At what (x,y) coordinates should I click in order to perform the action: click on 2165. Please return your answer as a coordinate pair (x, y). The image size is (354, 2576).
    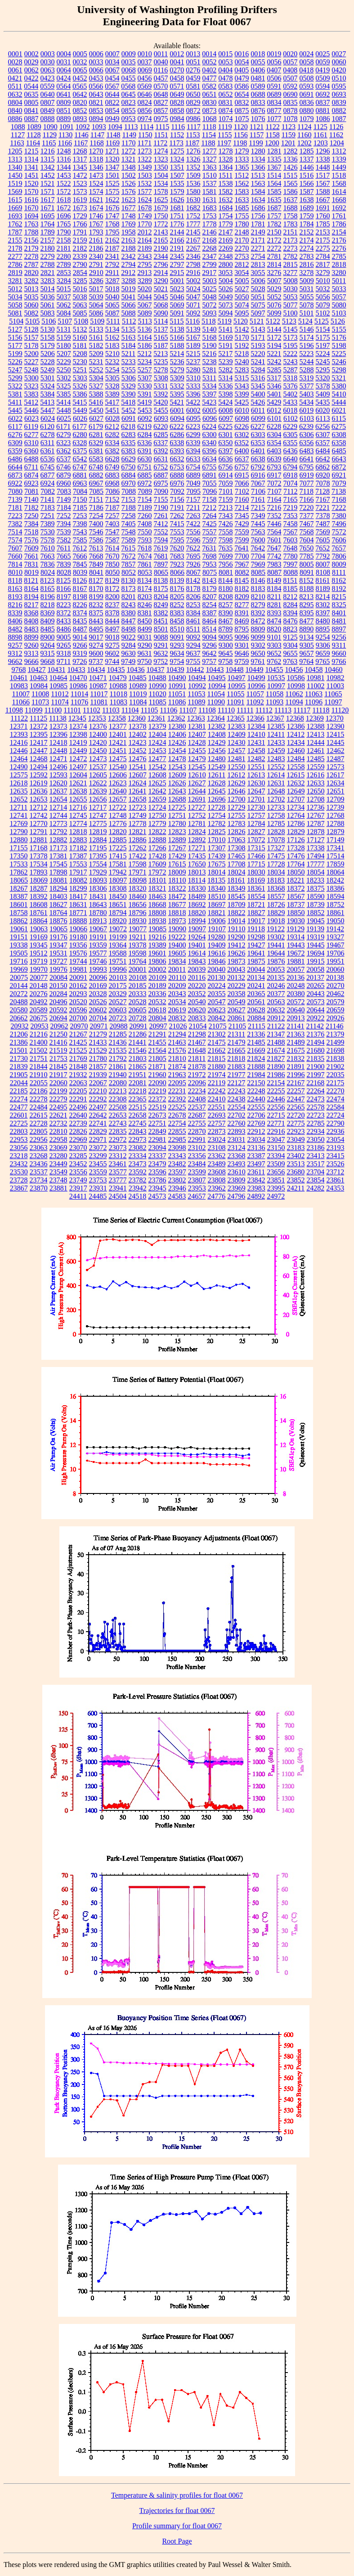
    Looking at the image, I should click on (161, 240).